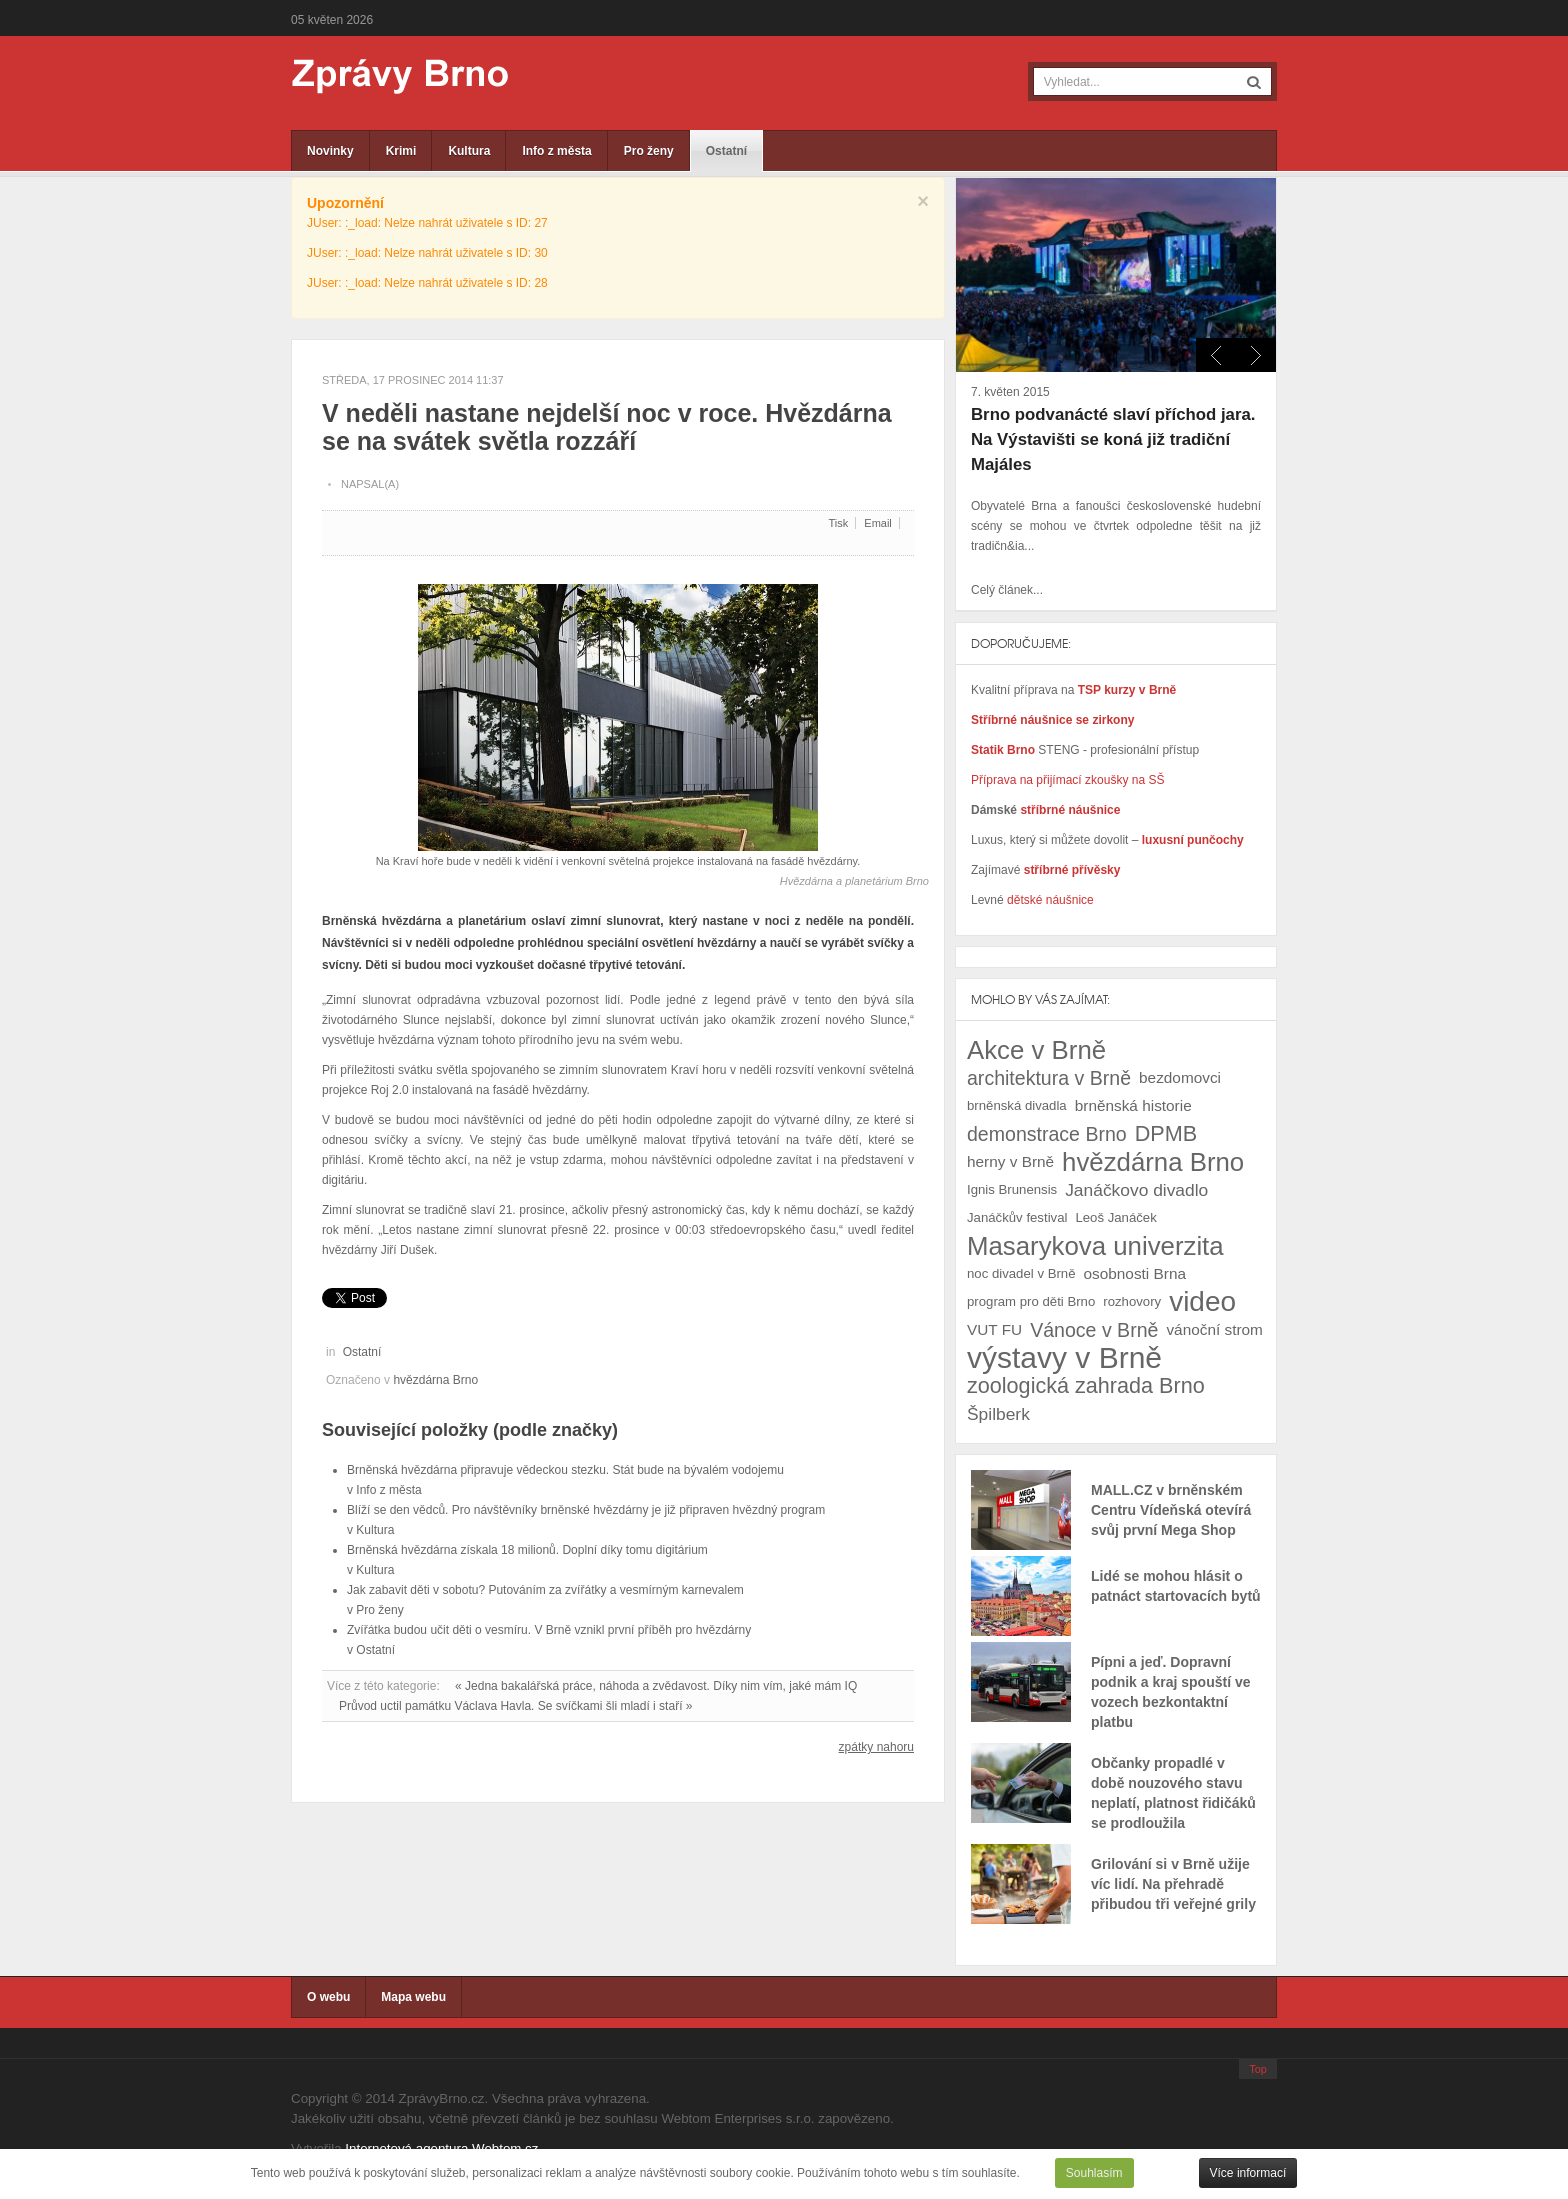 The height and width of the screenshot is (2199, 1568). I want to click on VUT FU, so click(994, 1329).